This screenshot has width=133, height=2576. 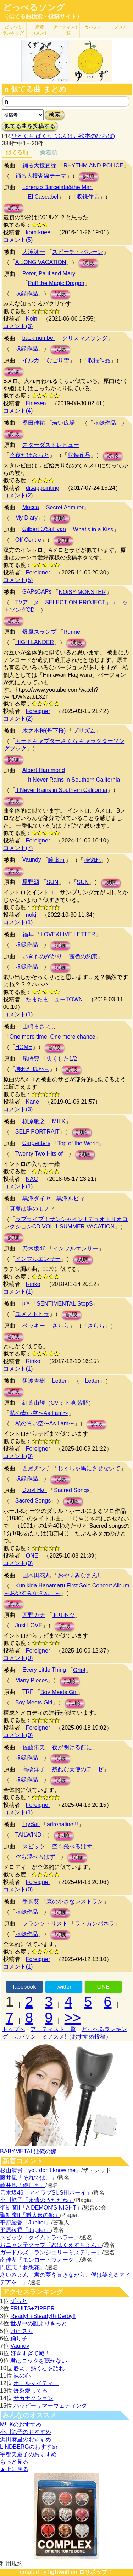 I want to click on 残酷な天使のテーゼ, so click(x=77, y=1769).